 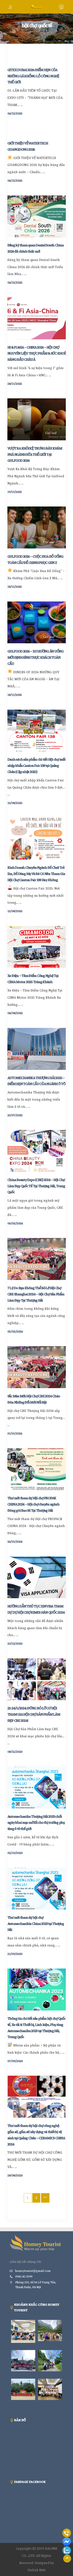 What do you see at coordinates (14, 586) in the screenshot?
I see `18/11/2025` at bounding box center [14, 586].